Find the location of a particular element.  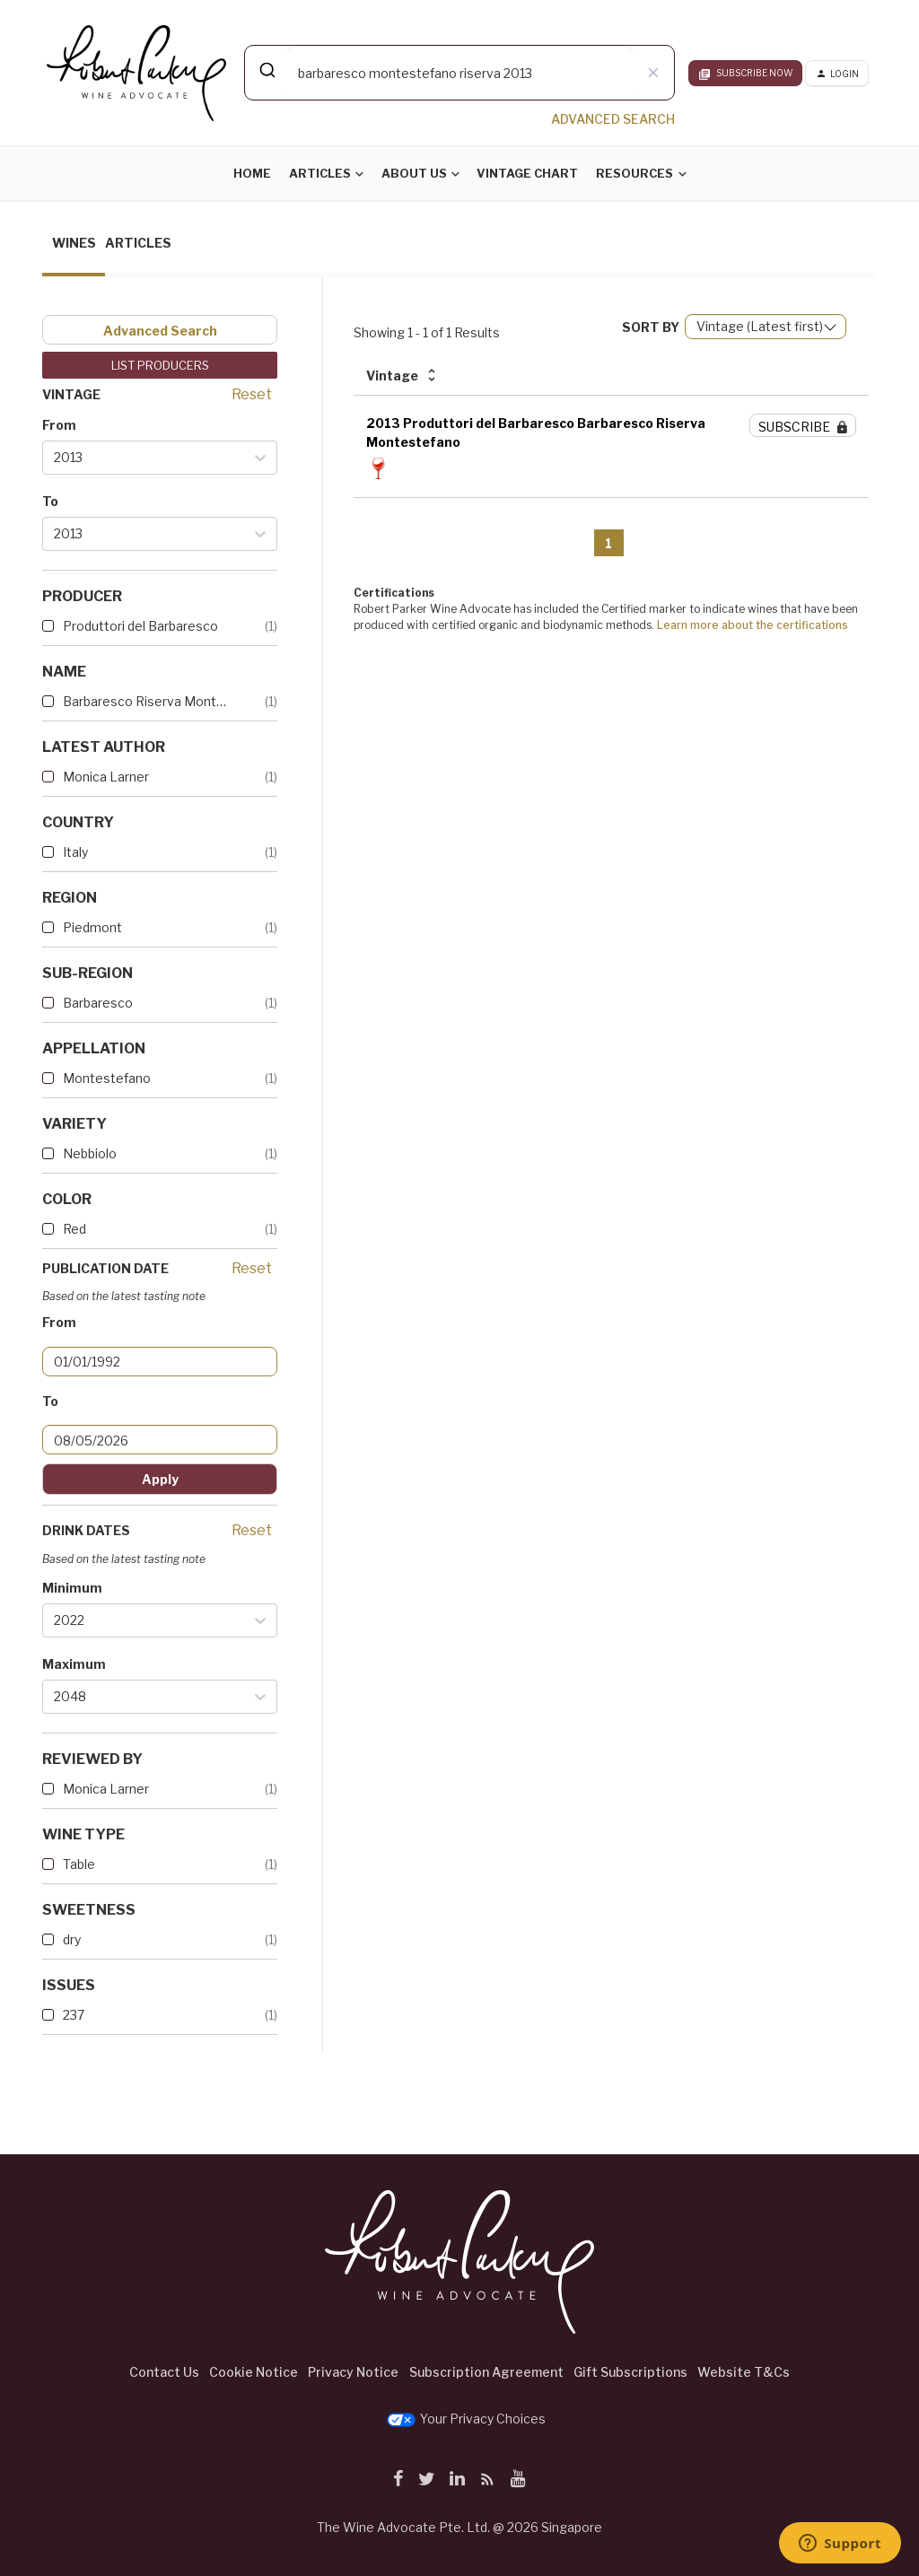

Nebbiolo is located at coordinates (90, 1153).